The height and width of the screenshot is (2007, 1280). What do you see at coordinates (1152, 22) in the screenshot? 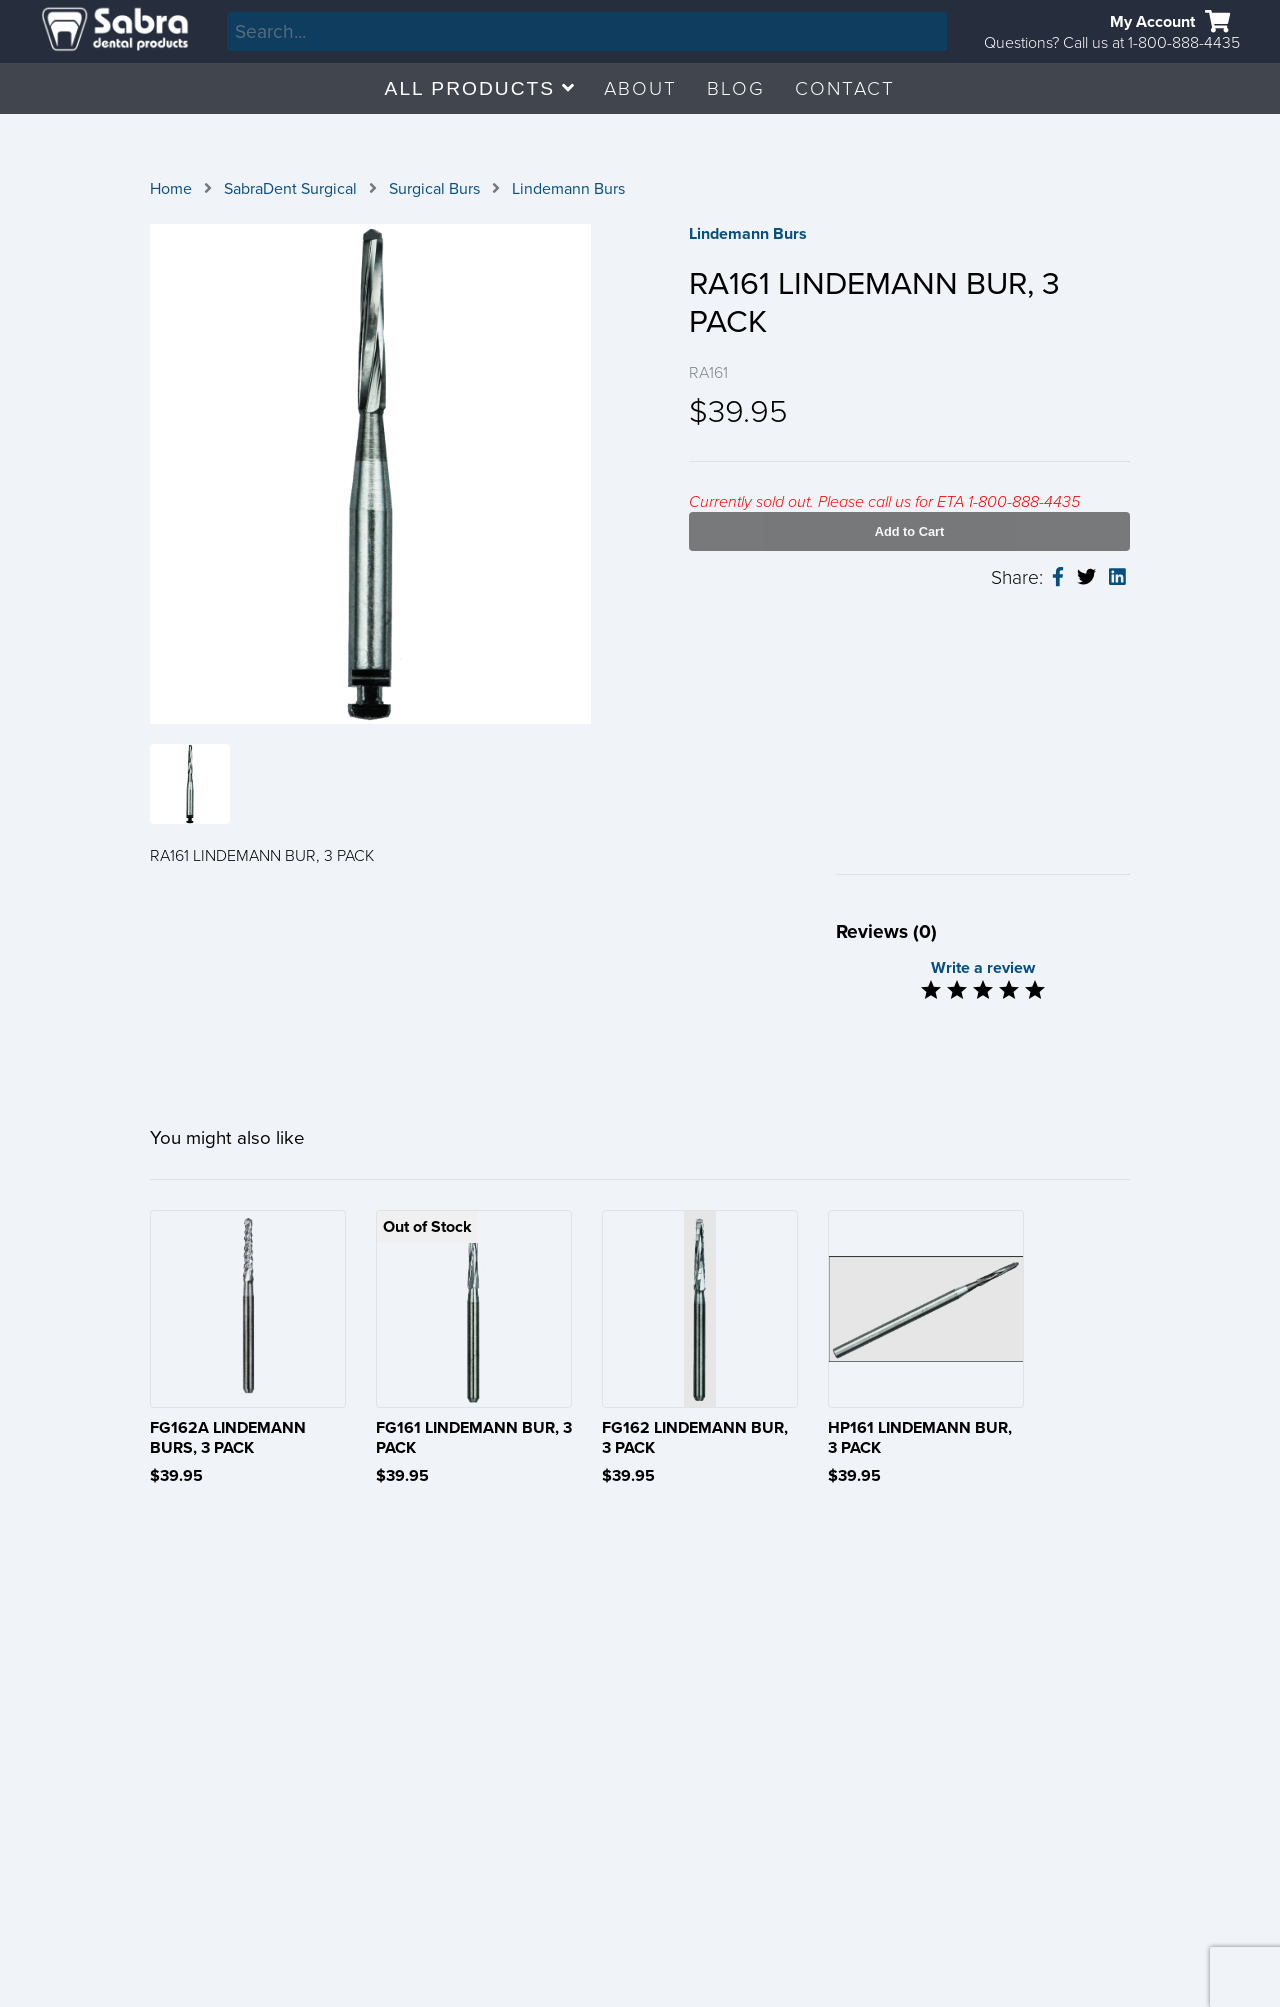
I see `My Account` at bounding box center [1152, 22].